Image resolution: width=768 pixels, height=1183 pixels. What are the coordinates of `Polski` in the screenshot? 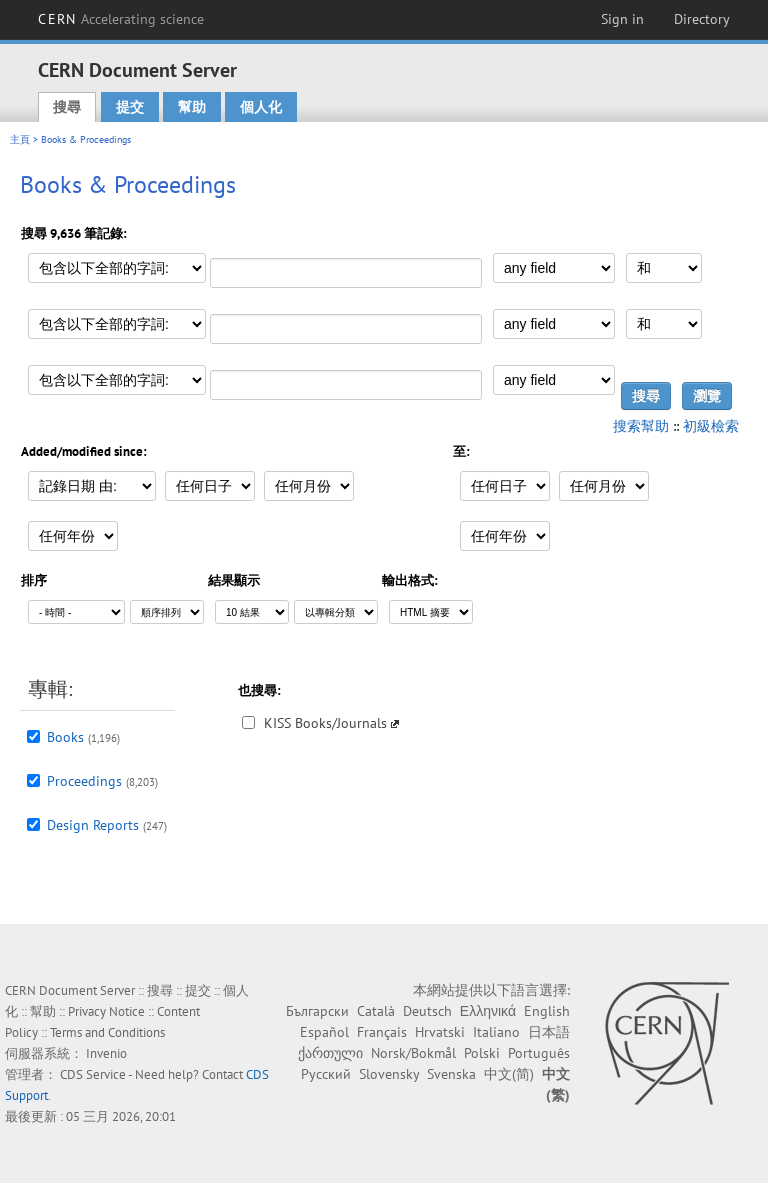 It's located at (482, 1053).